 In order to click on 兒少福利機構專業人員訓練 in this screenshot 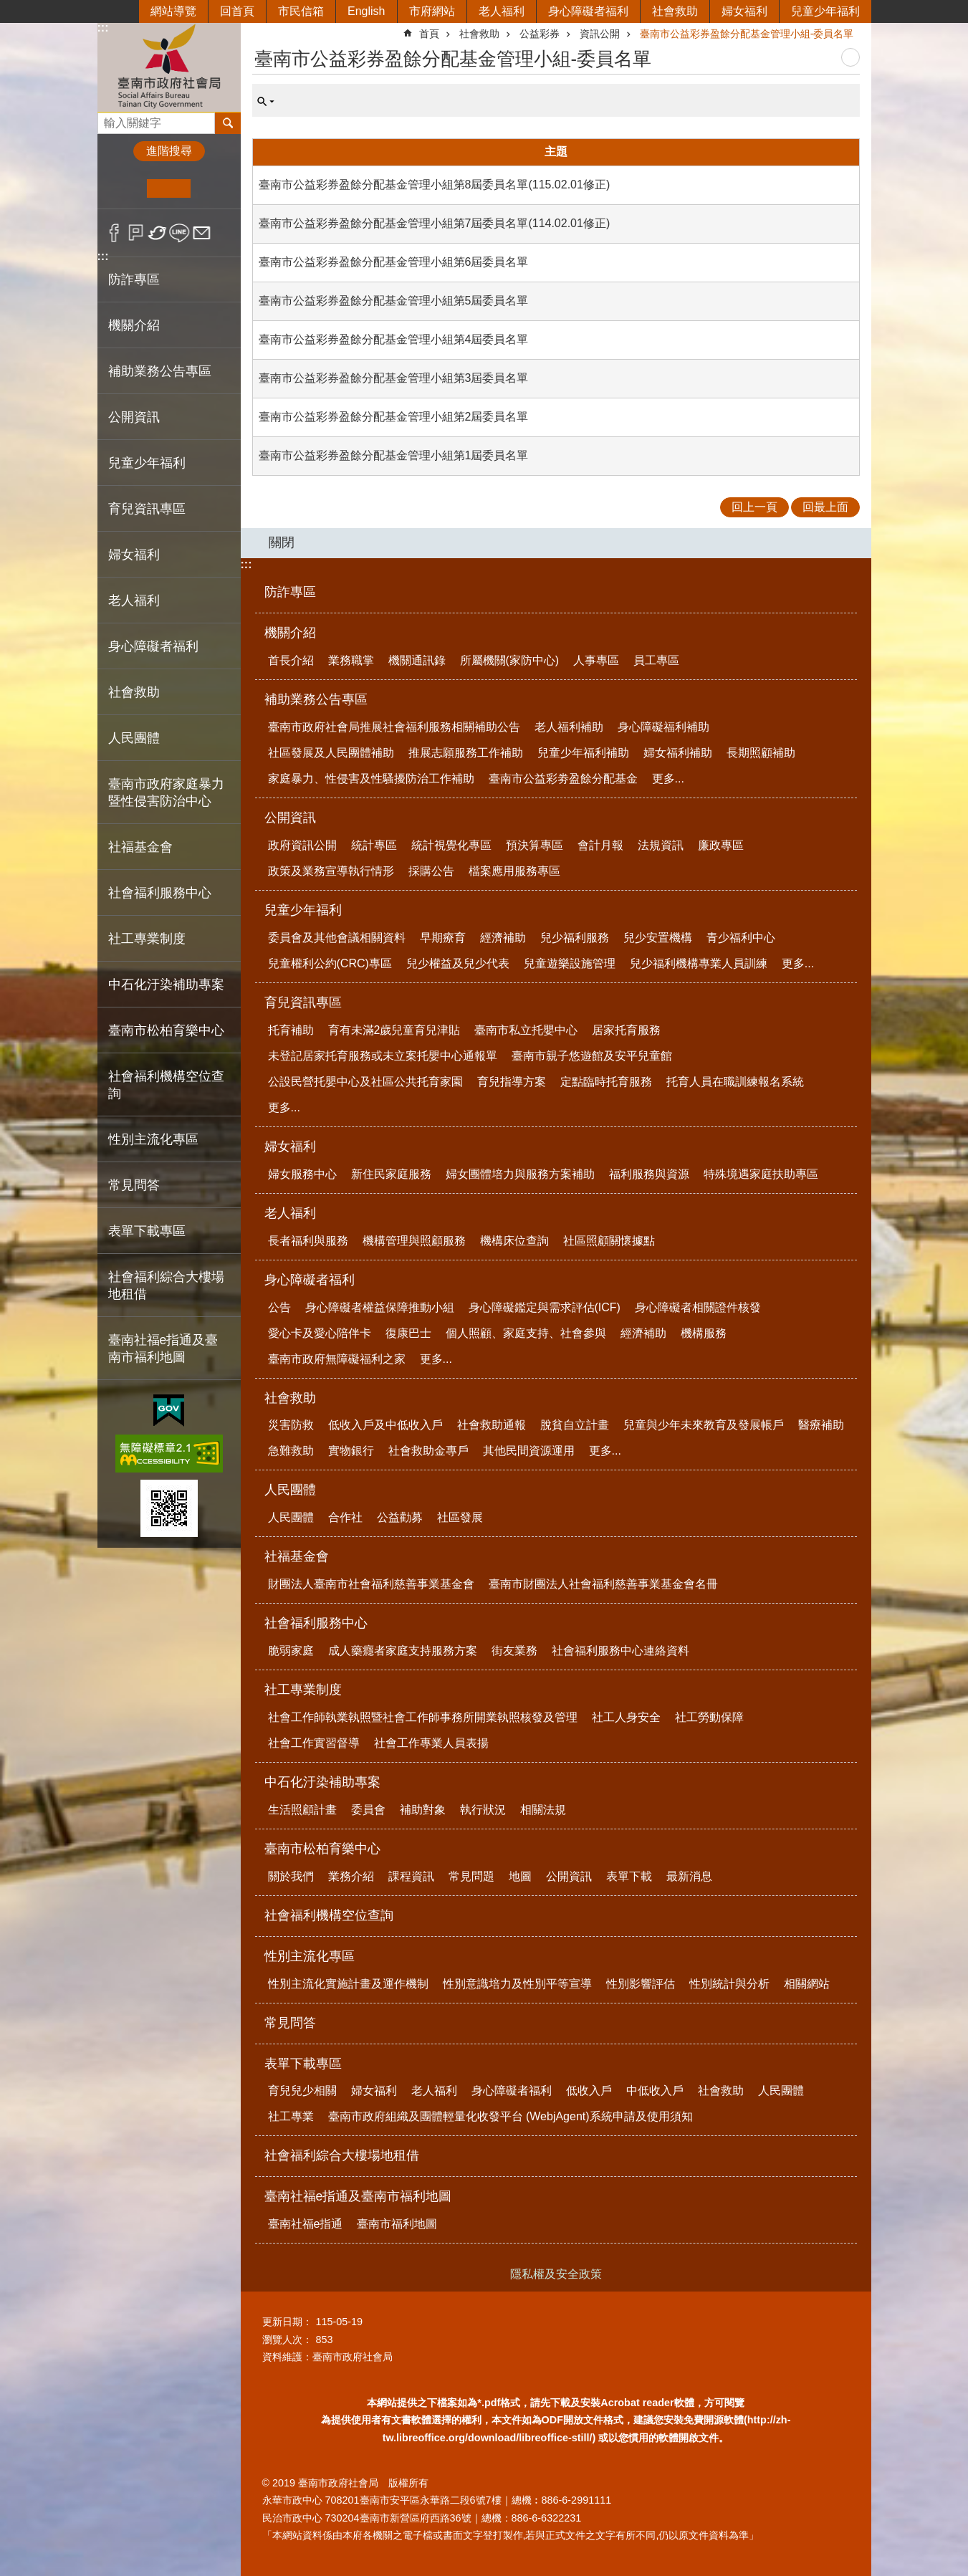, I will do `click(698, 963)`.